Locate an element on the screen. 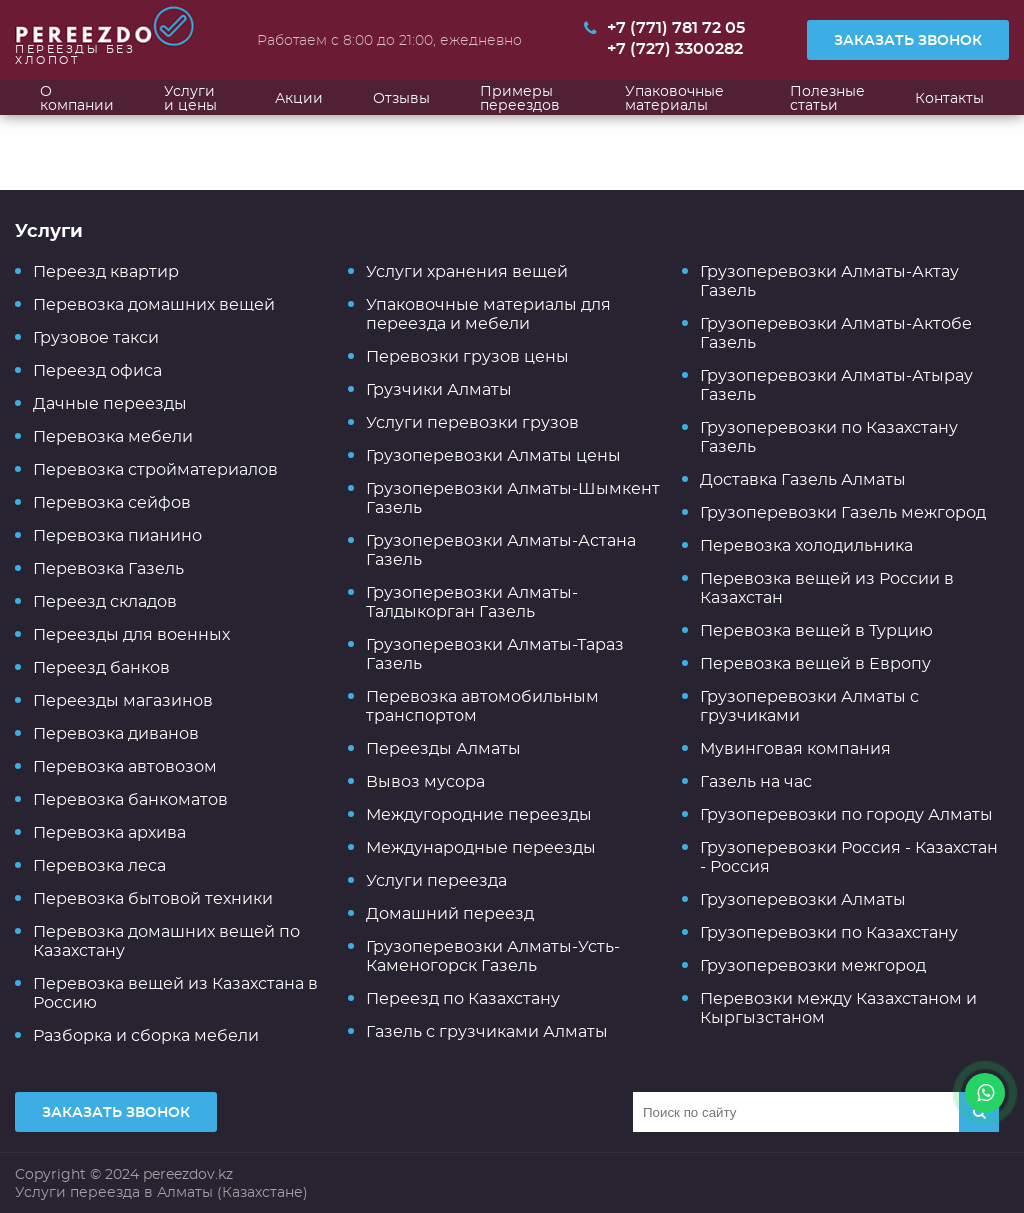 The width and height of the screenshot is (1024, 1213). Мувинговая компания is located at coordinates (795, 748).